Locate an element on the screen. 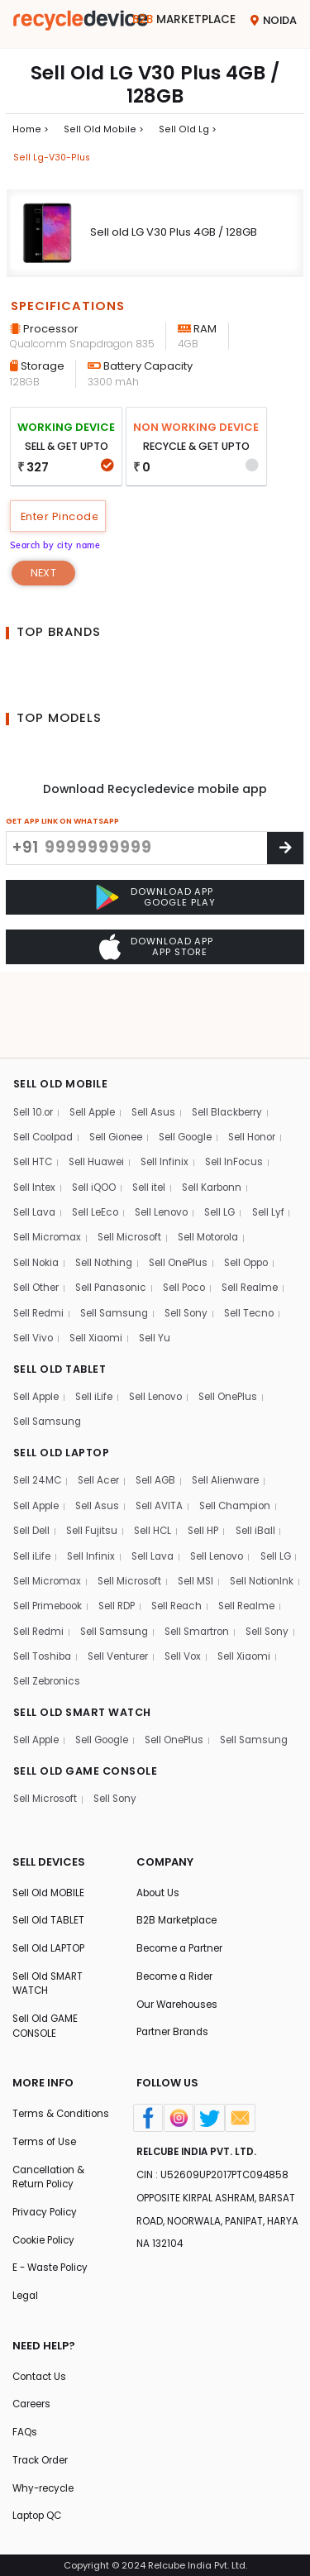 Image resolution: width=310 pixels, height=2576 pixels. Partner Brands is located at coordinates (174, 2005).